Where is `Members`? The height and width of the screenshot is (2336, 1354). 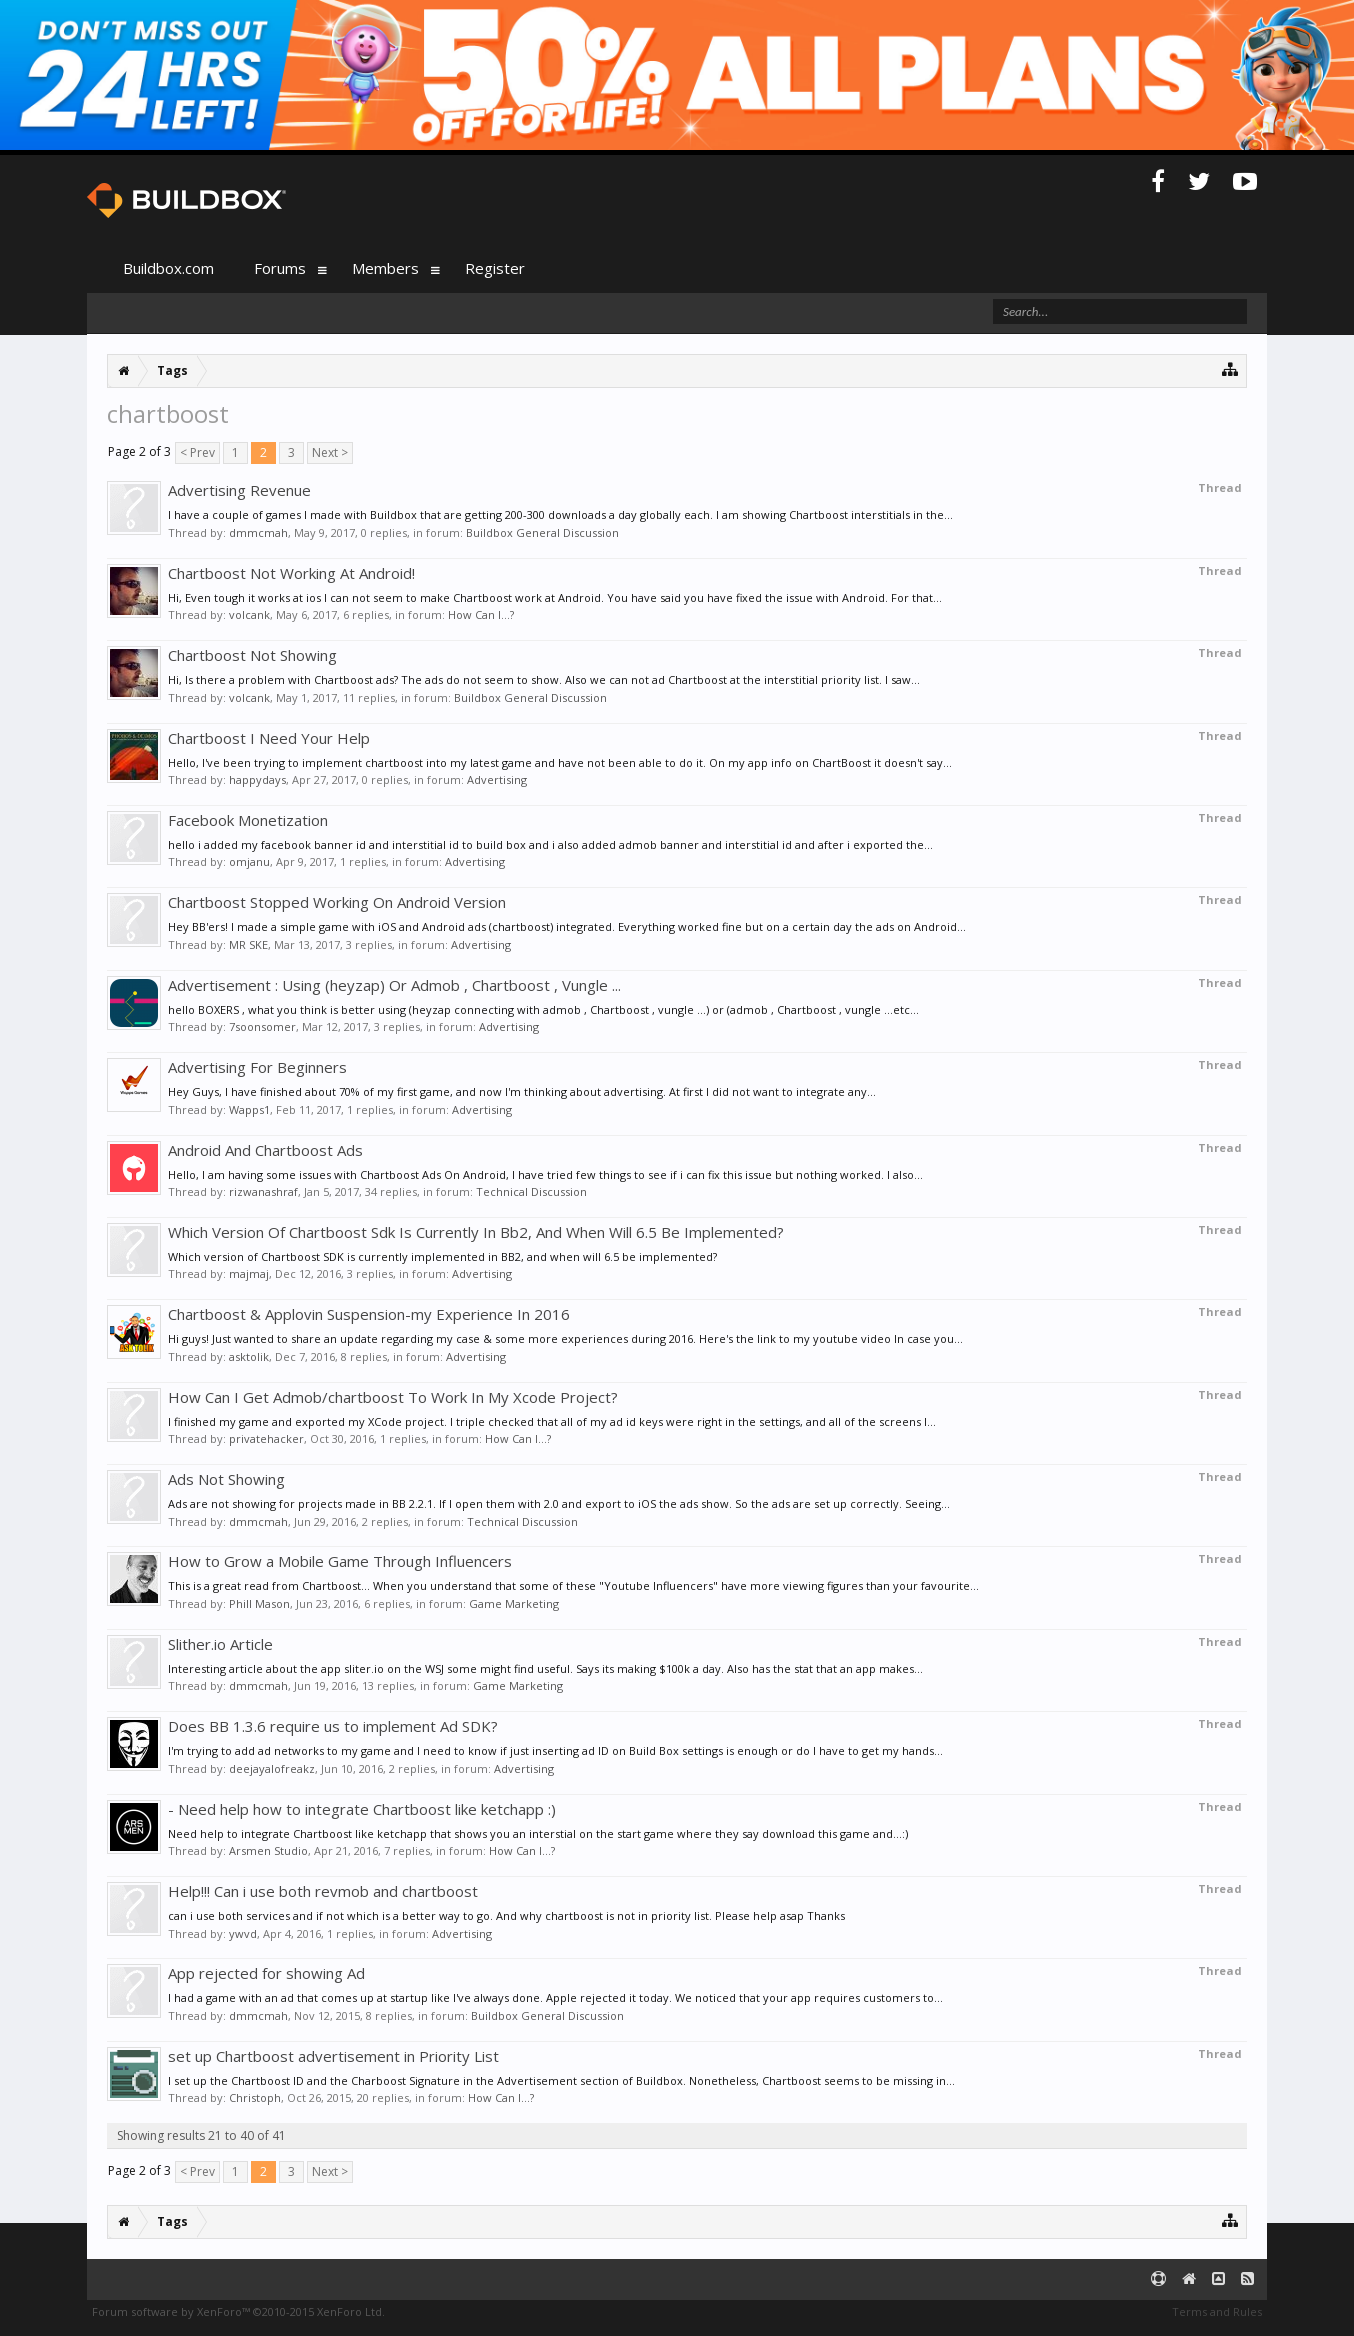 Members is located at coordinates (385, 268).